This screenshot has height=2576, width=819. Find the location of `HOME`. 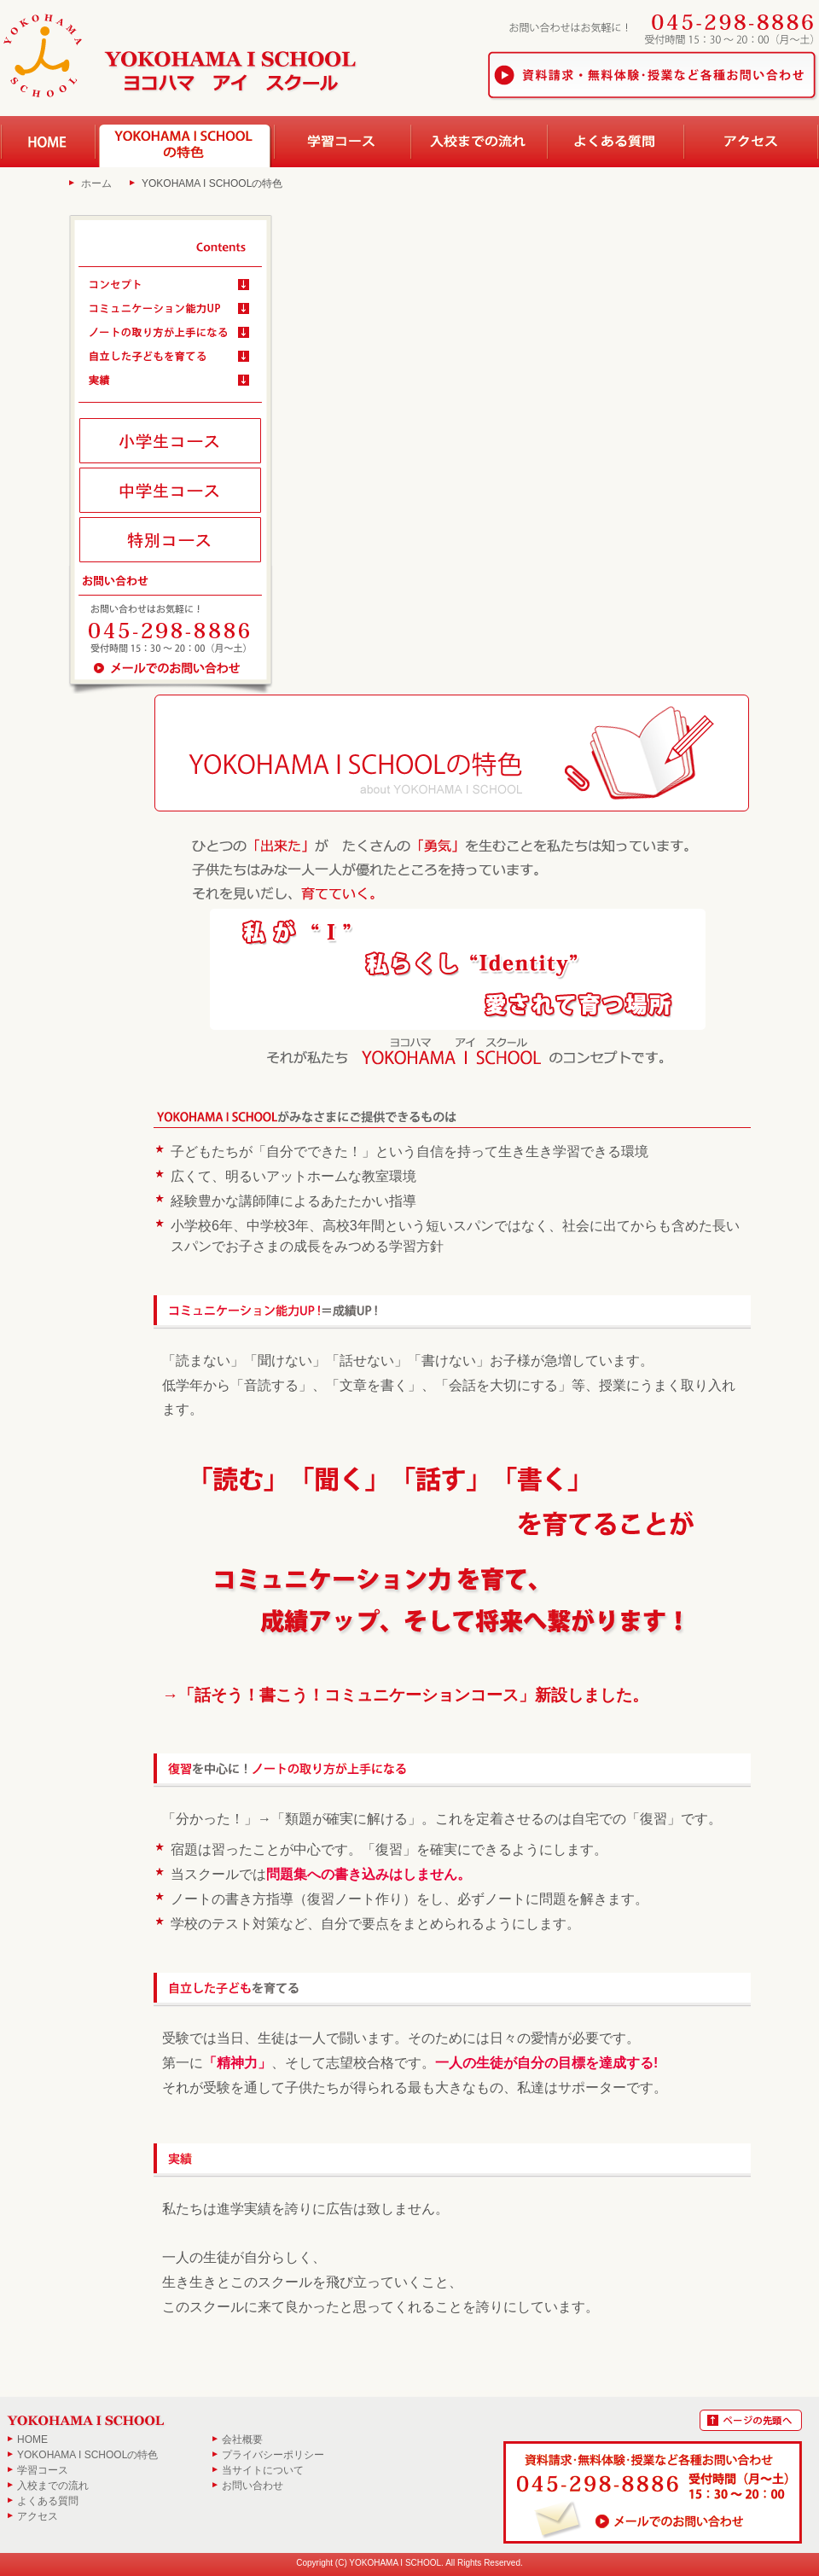

HOME is located at coordinates (32, 2439).